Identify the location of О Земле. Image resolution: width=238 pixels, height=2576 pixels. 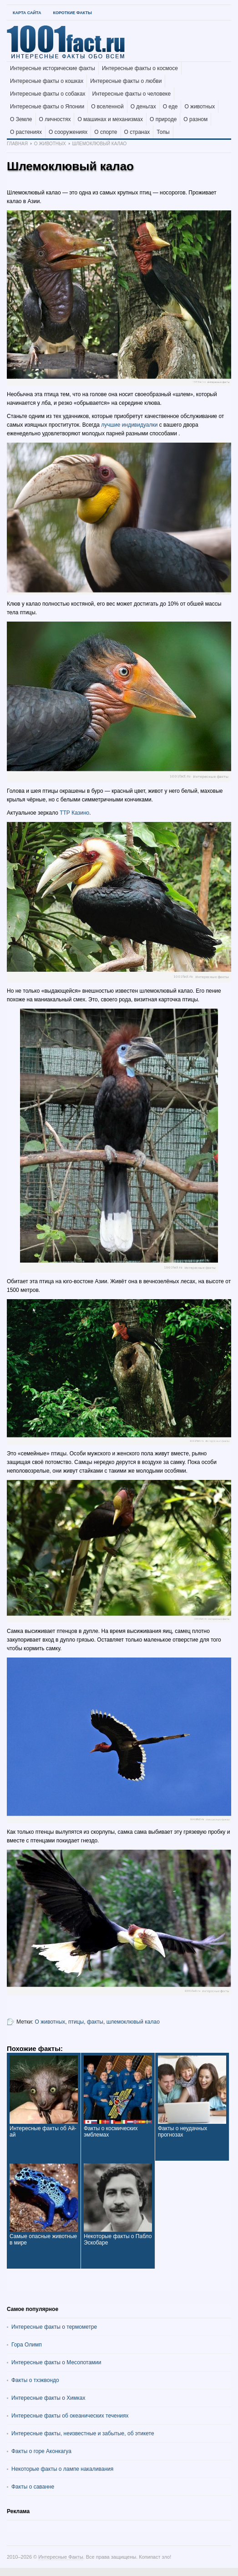
(21, 119).